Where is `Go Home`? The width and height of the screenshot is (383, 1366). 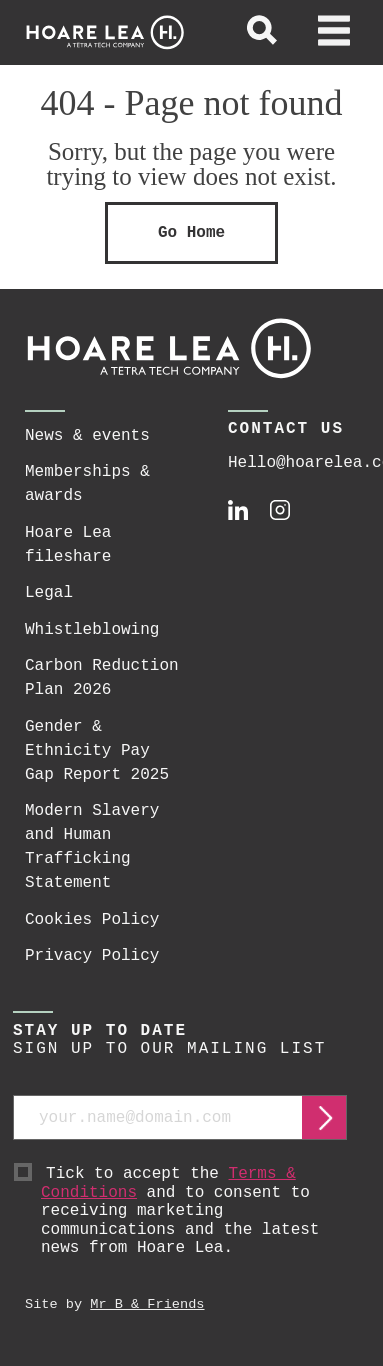
Go Home is located at coordinates (191, 233).